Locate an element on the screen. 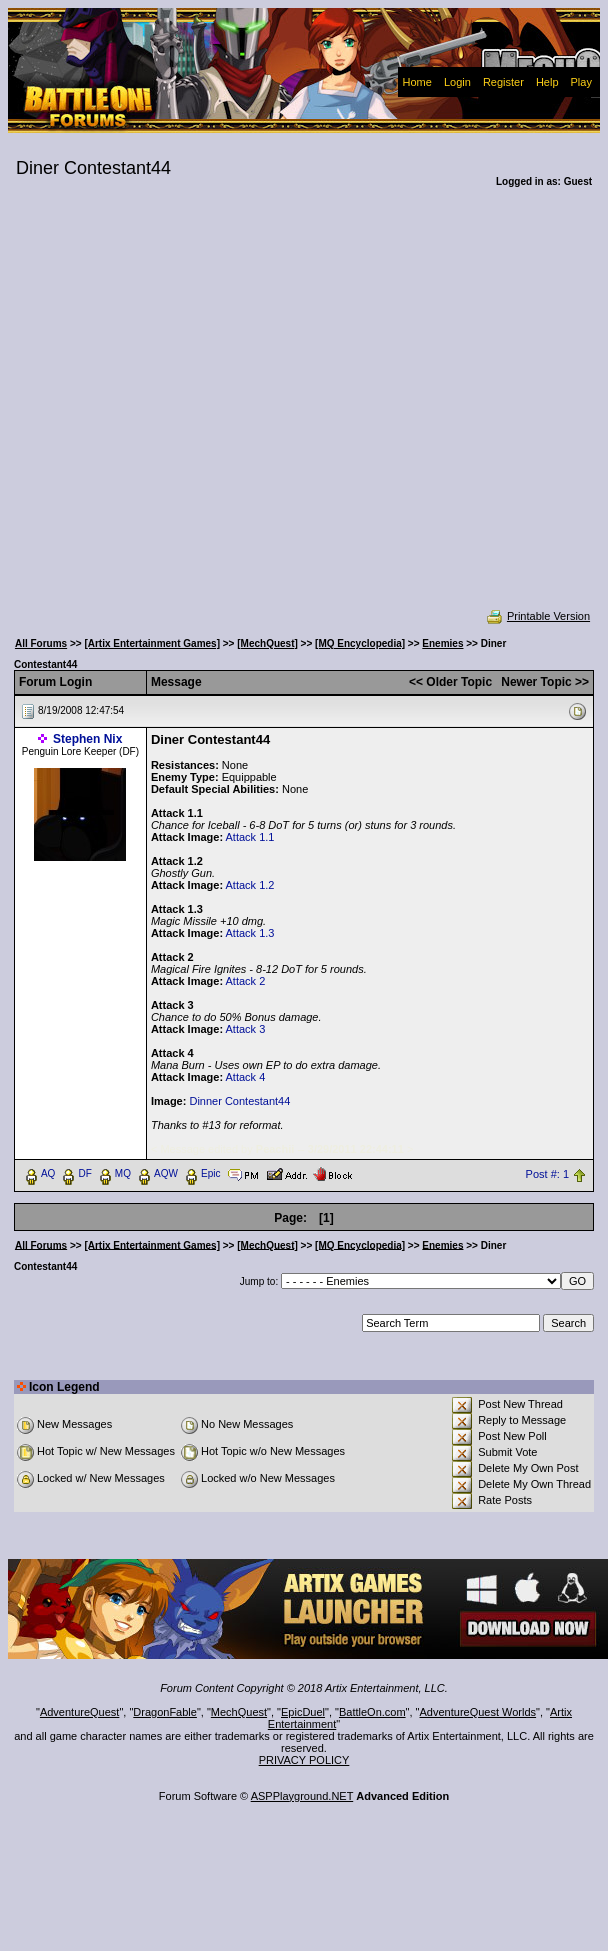 The image size is (608, 1951). Attack 1.3 is located at coordinates (250, 933).